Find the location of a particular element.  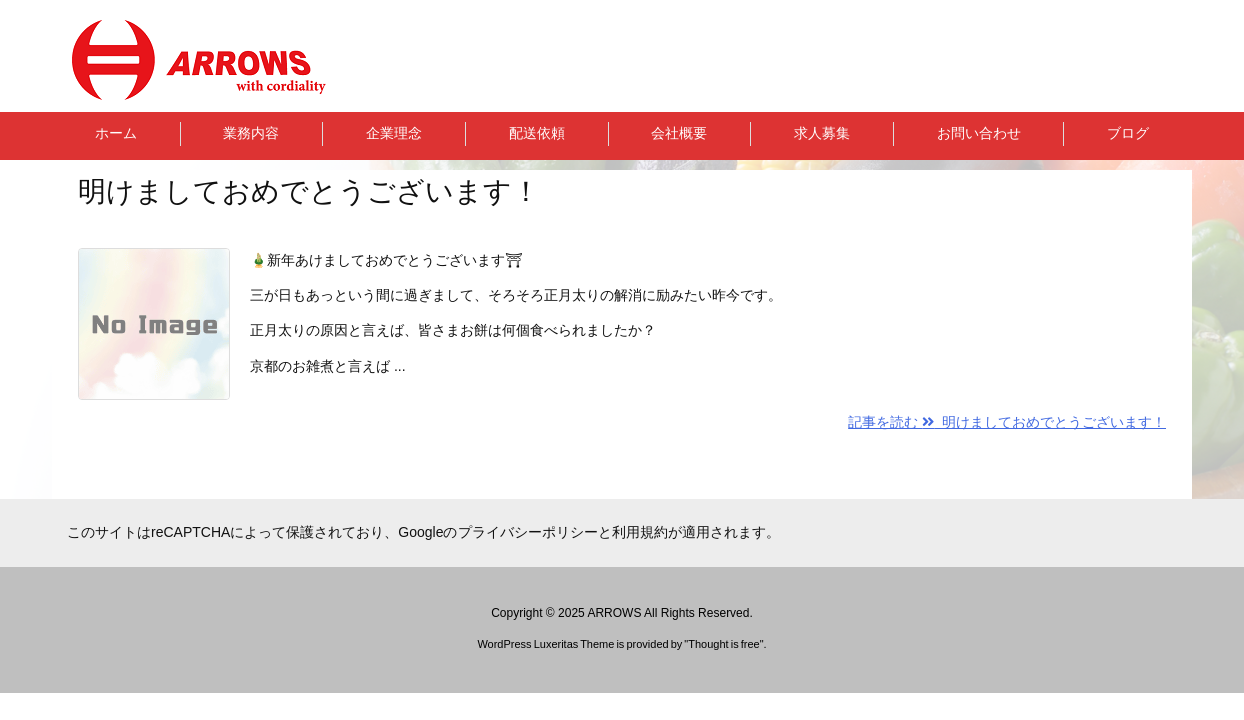

明けましておめでとうございます！ is located at coordinates (309, 191).